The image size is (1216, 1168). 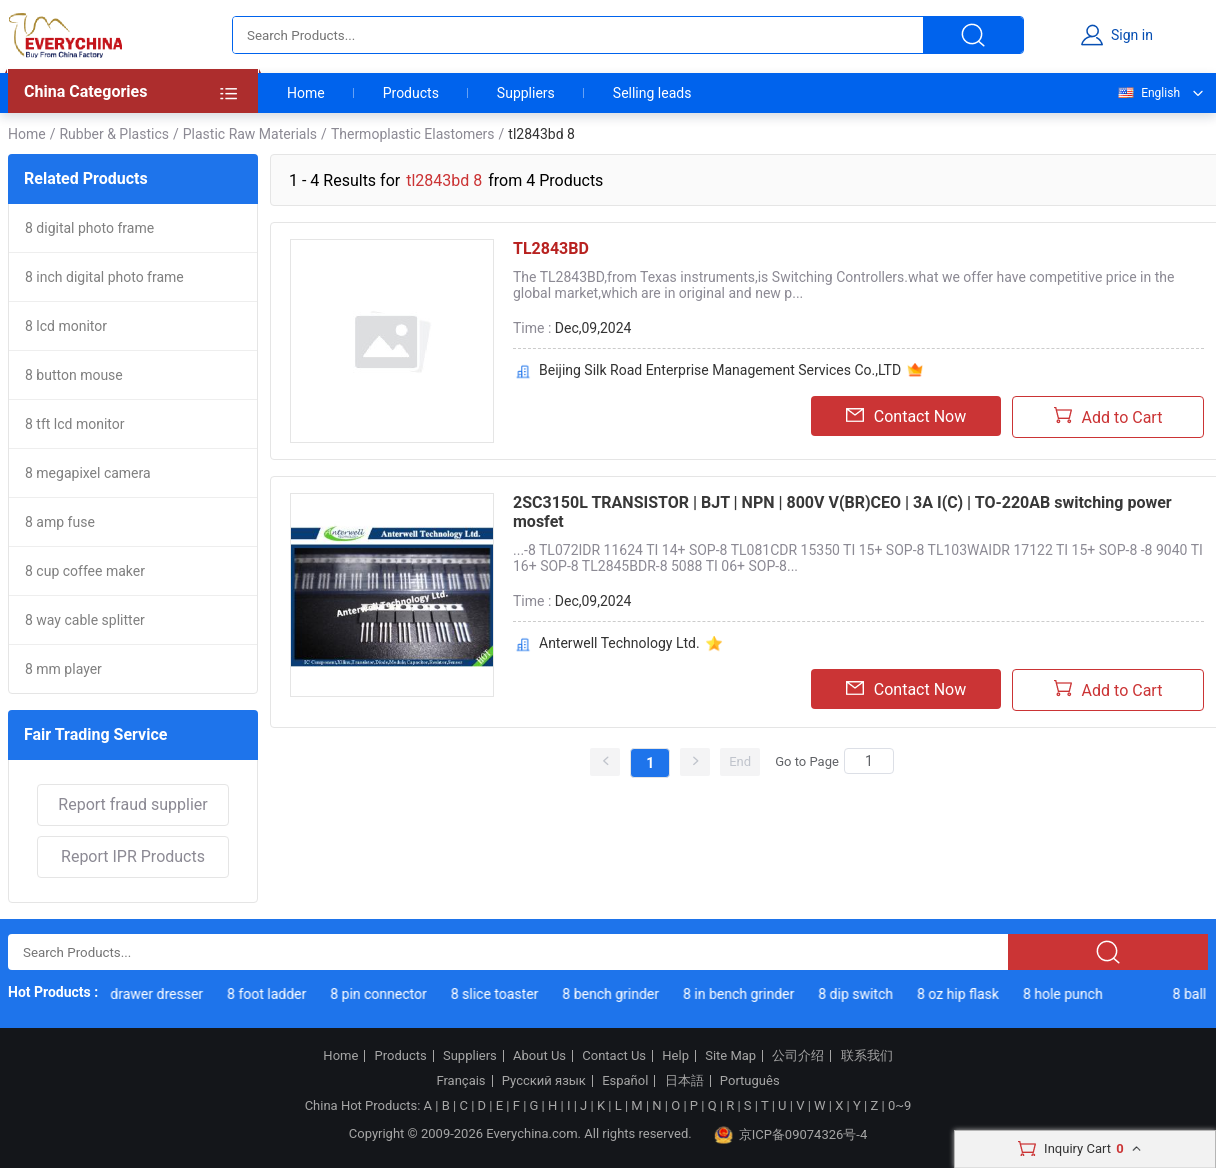 What do you see at coordinates (114, 134) in the screenshot?
I see `Rubber & Plastics` at bounding box center [114, 134].